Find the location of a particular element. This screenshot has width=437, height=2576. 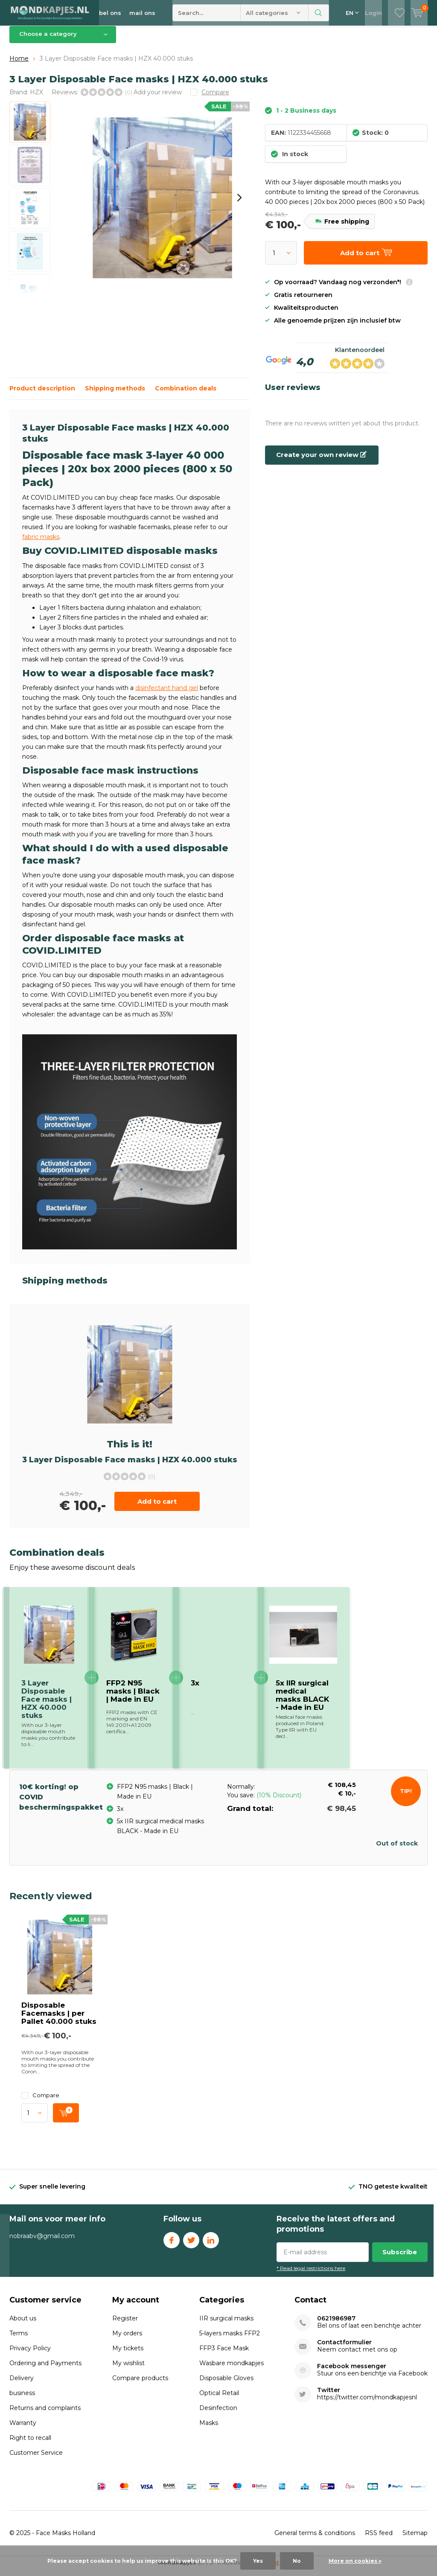

5x IIR surgical medical masks BLACK - Made in EU is located at coordinates (302, 1701).